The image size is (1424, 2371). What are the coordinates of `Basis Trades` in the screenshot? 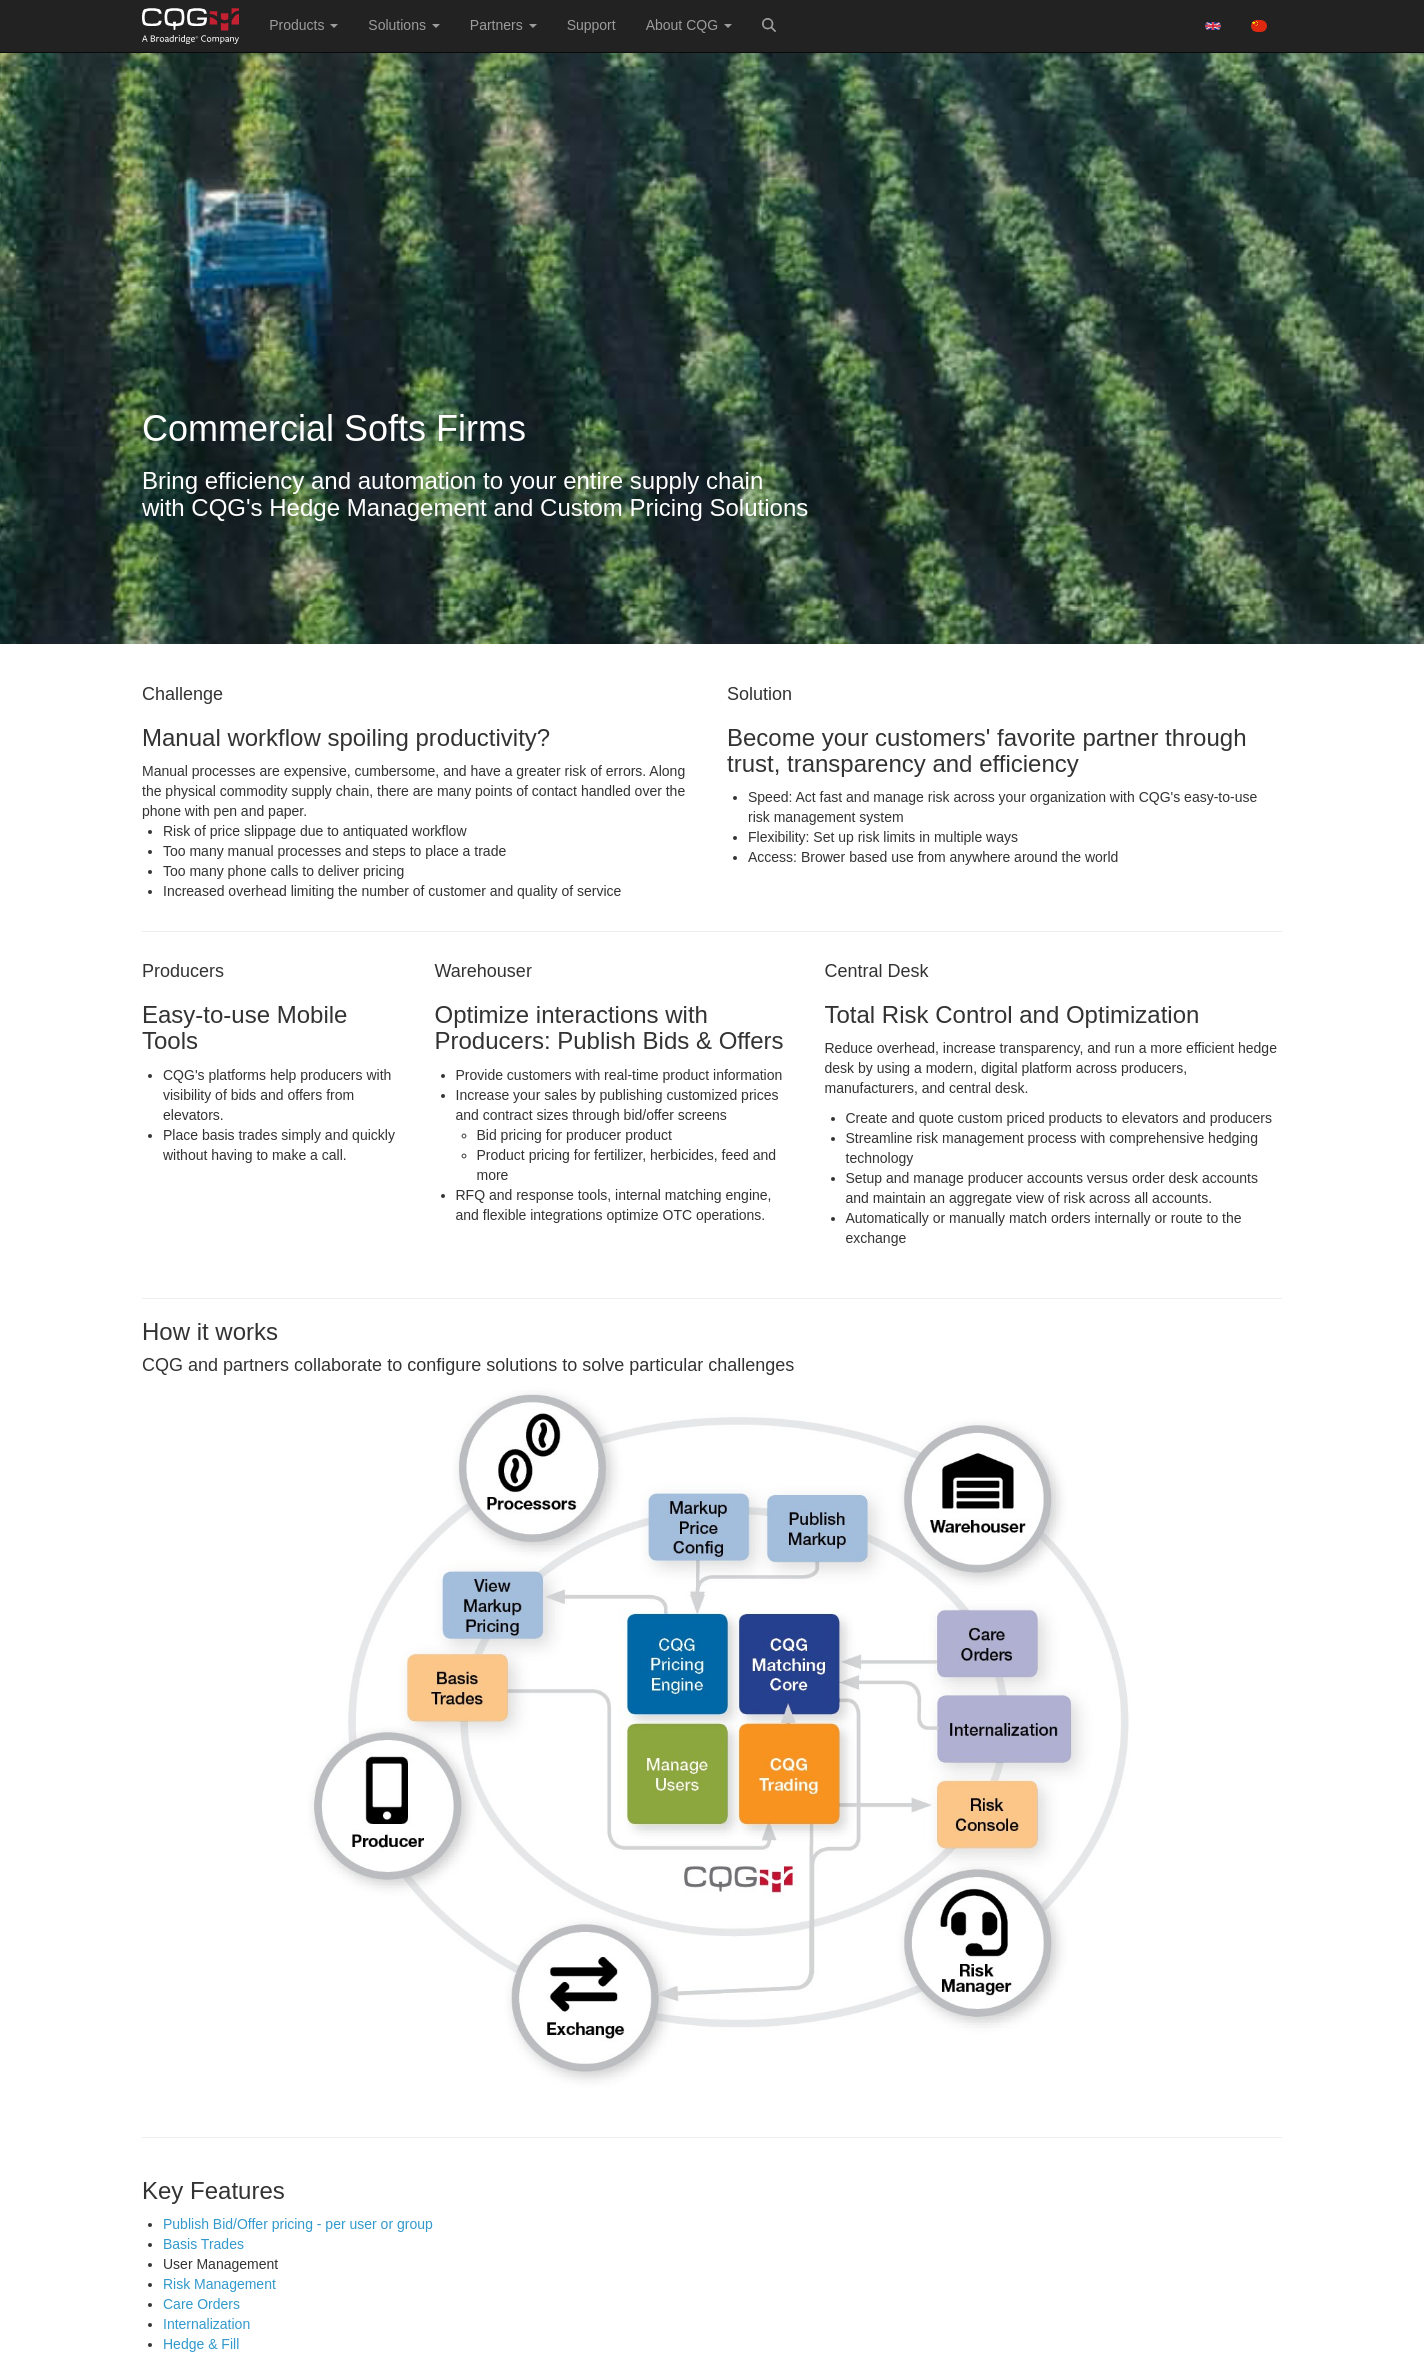 It's located at (203, 2244).